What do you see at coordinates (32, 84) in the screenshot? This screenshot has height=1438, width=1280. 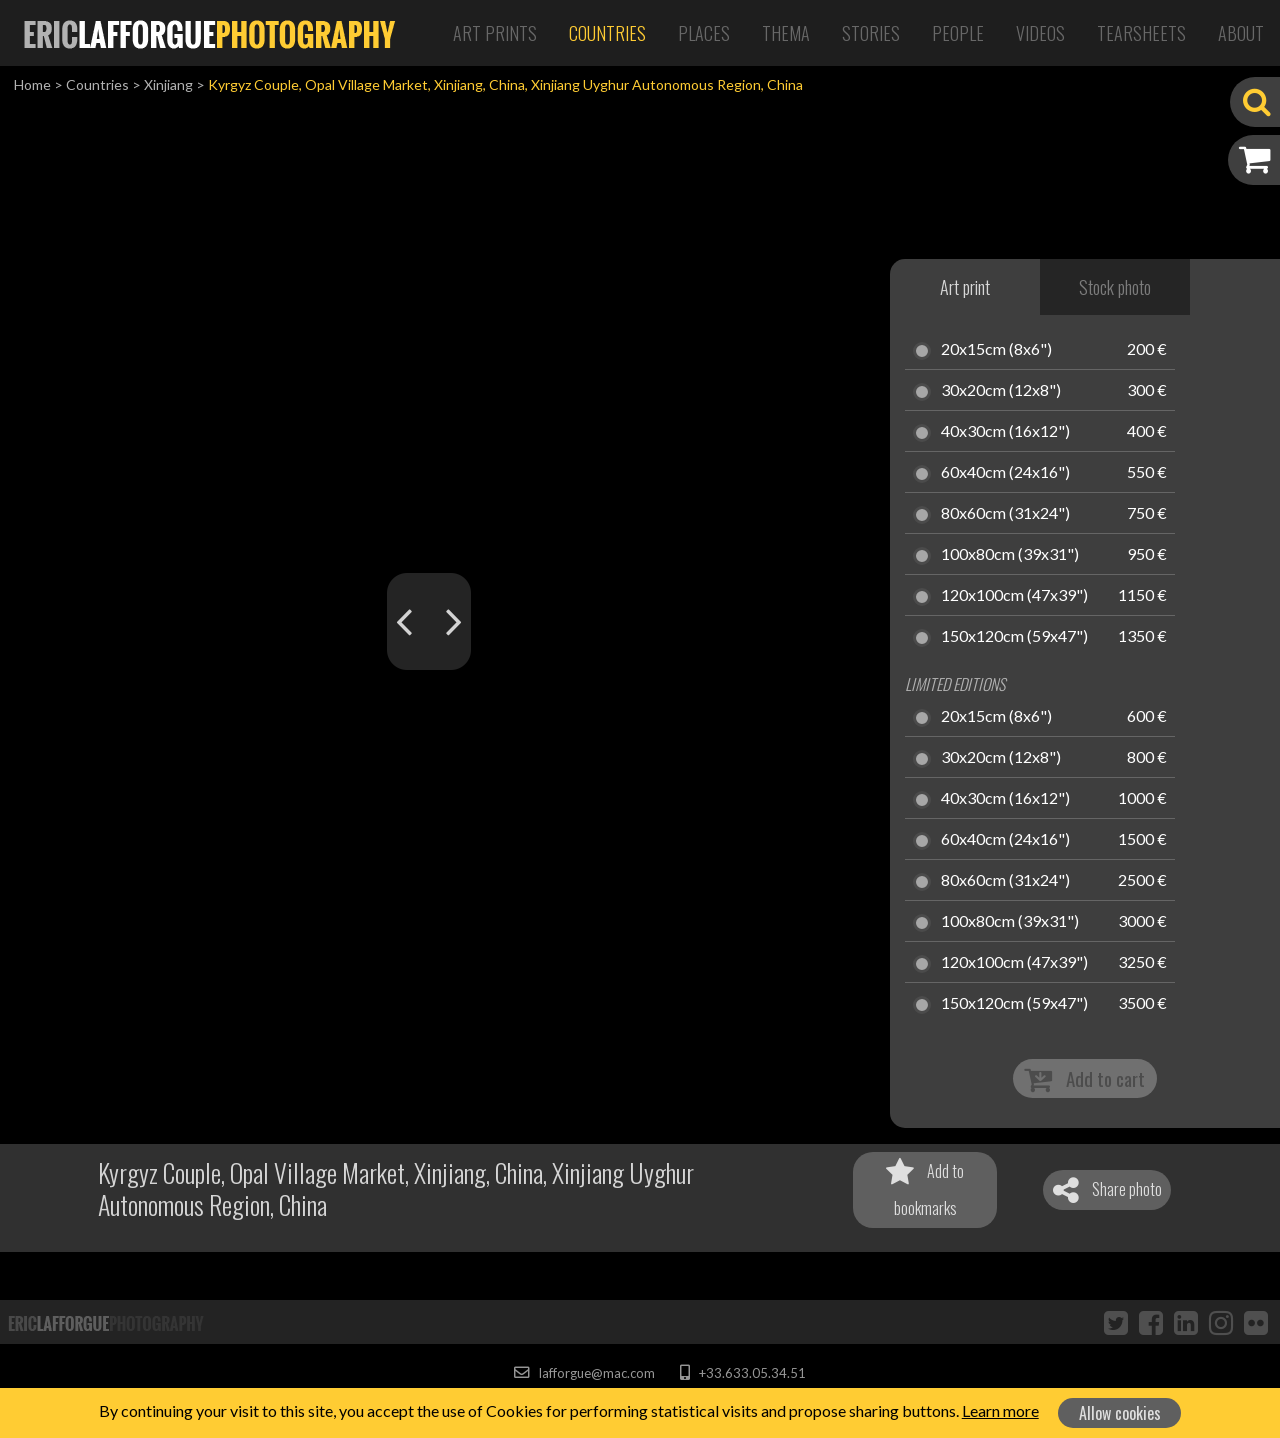 I see `Home` at bounding box center [32, 84].